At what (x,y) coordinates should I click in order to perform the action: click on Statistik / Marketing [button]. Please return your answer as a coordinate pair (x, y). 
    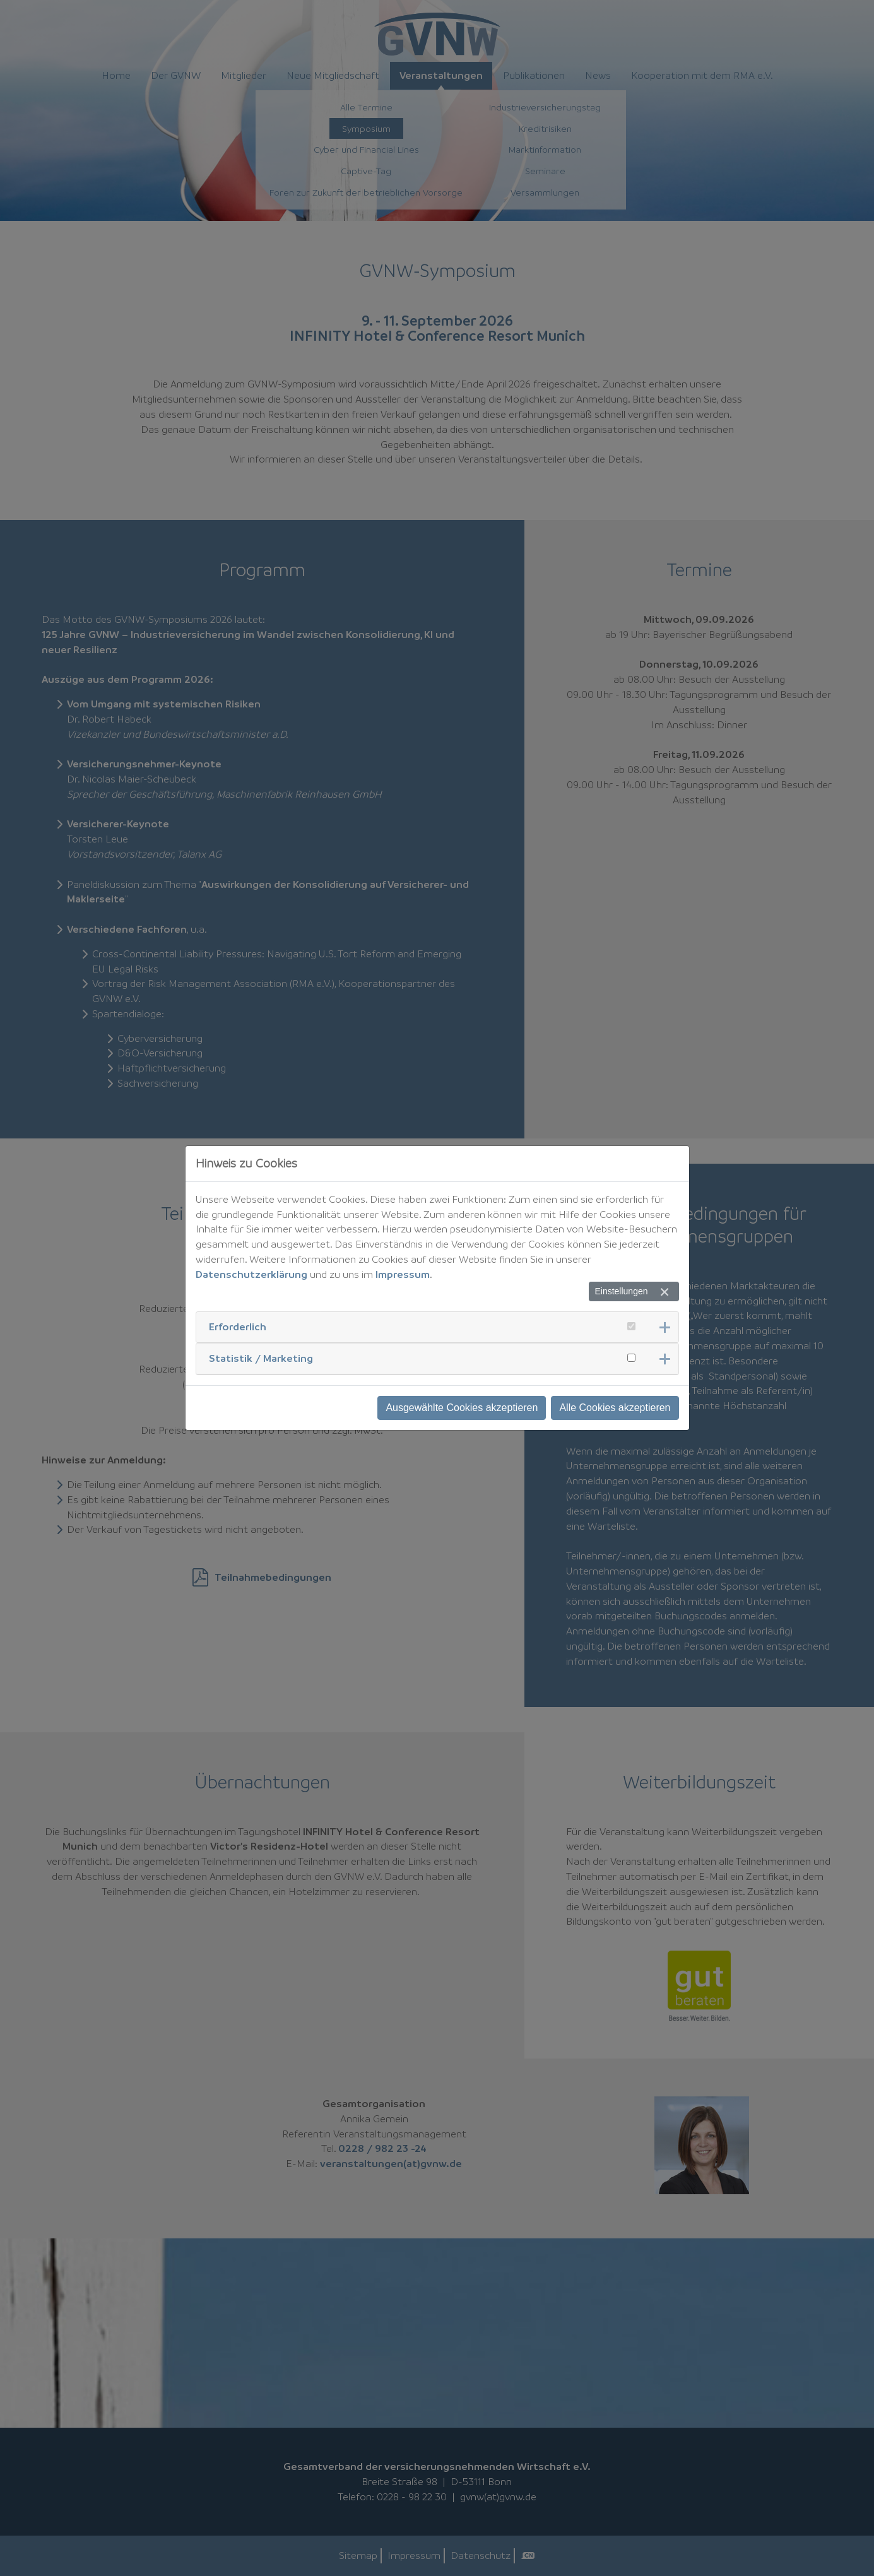
    Looking at the image, I should click on (261, 1358).